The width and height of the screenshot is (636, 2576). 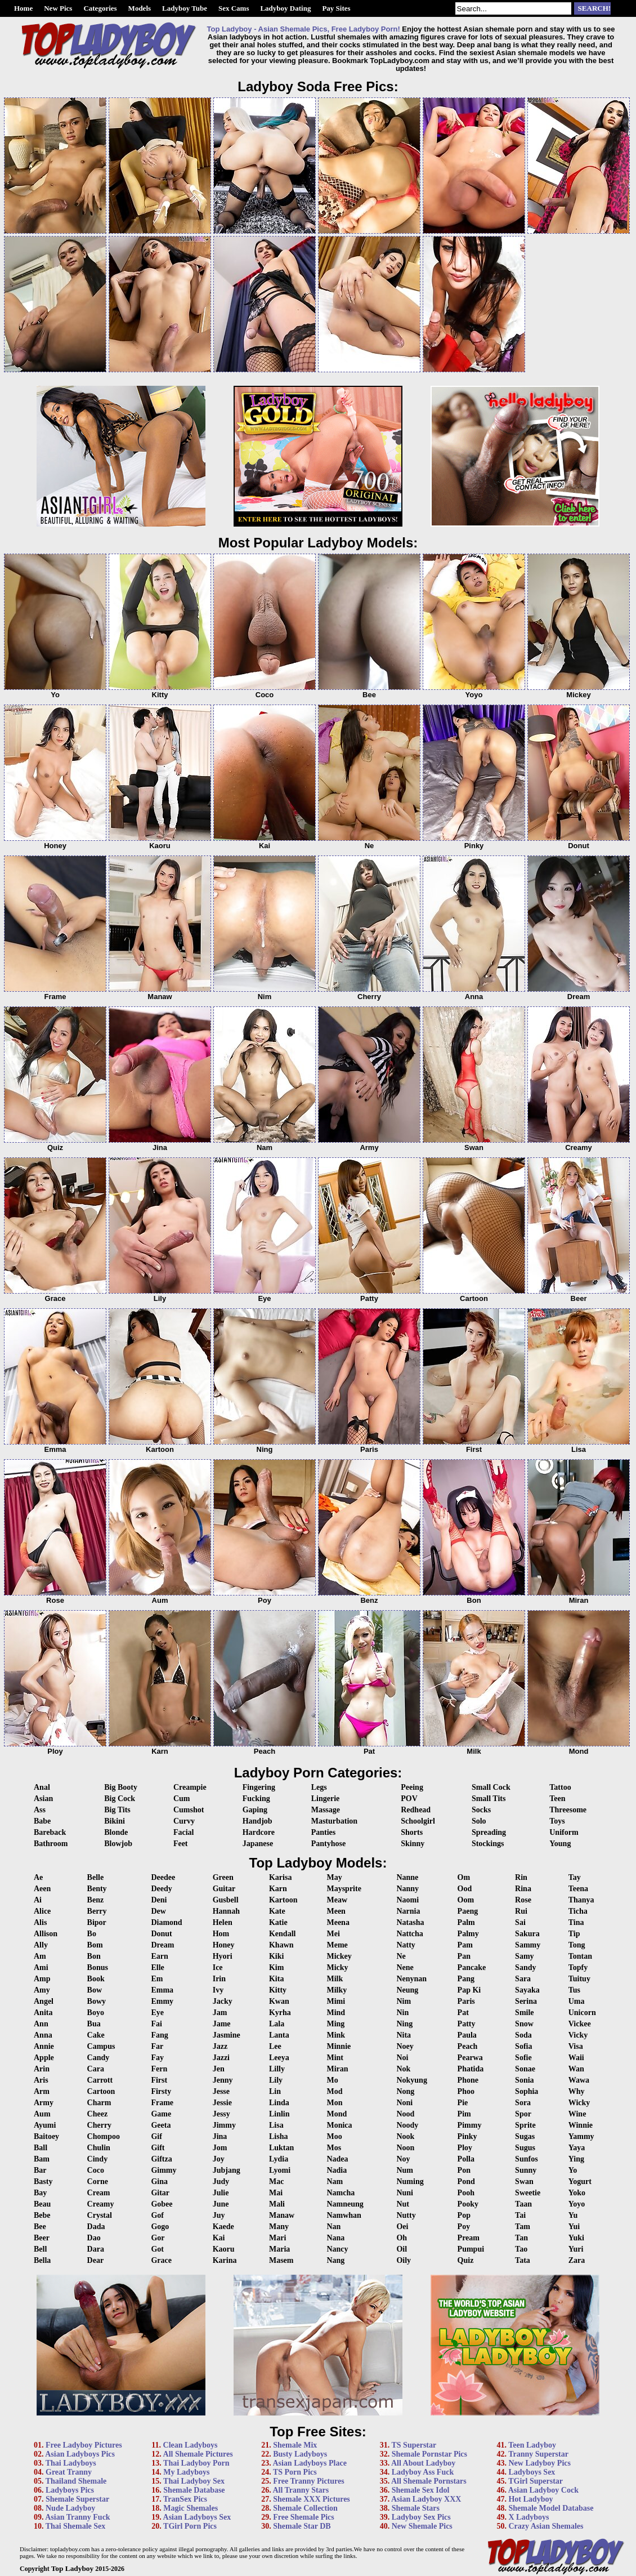 What do you see at coordinates (42, 2091) in the screenshot?
I see `Arm` at bounding box center [42, 2091].